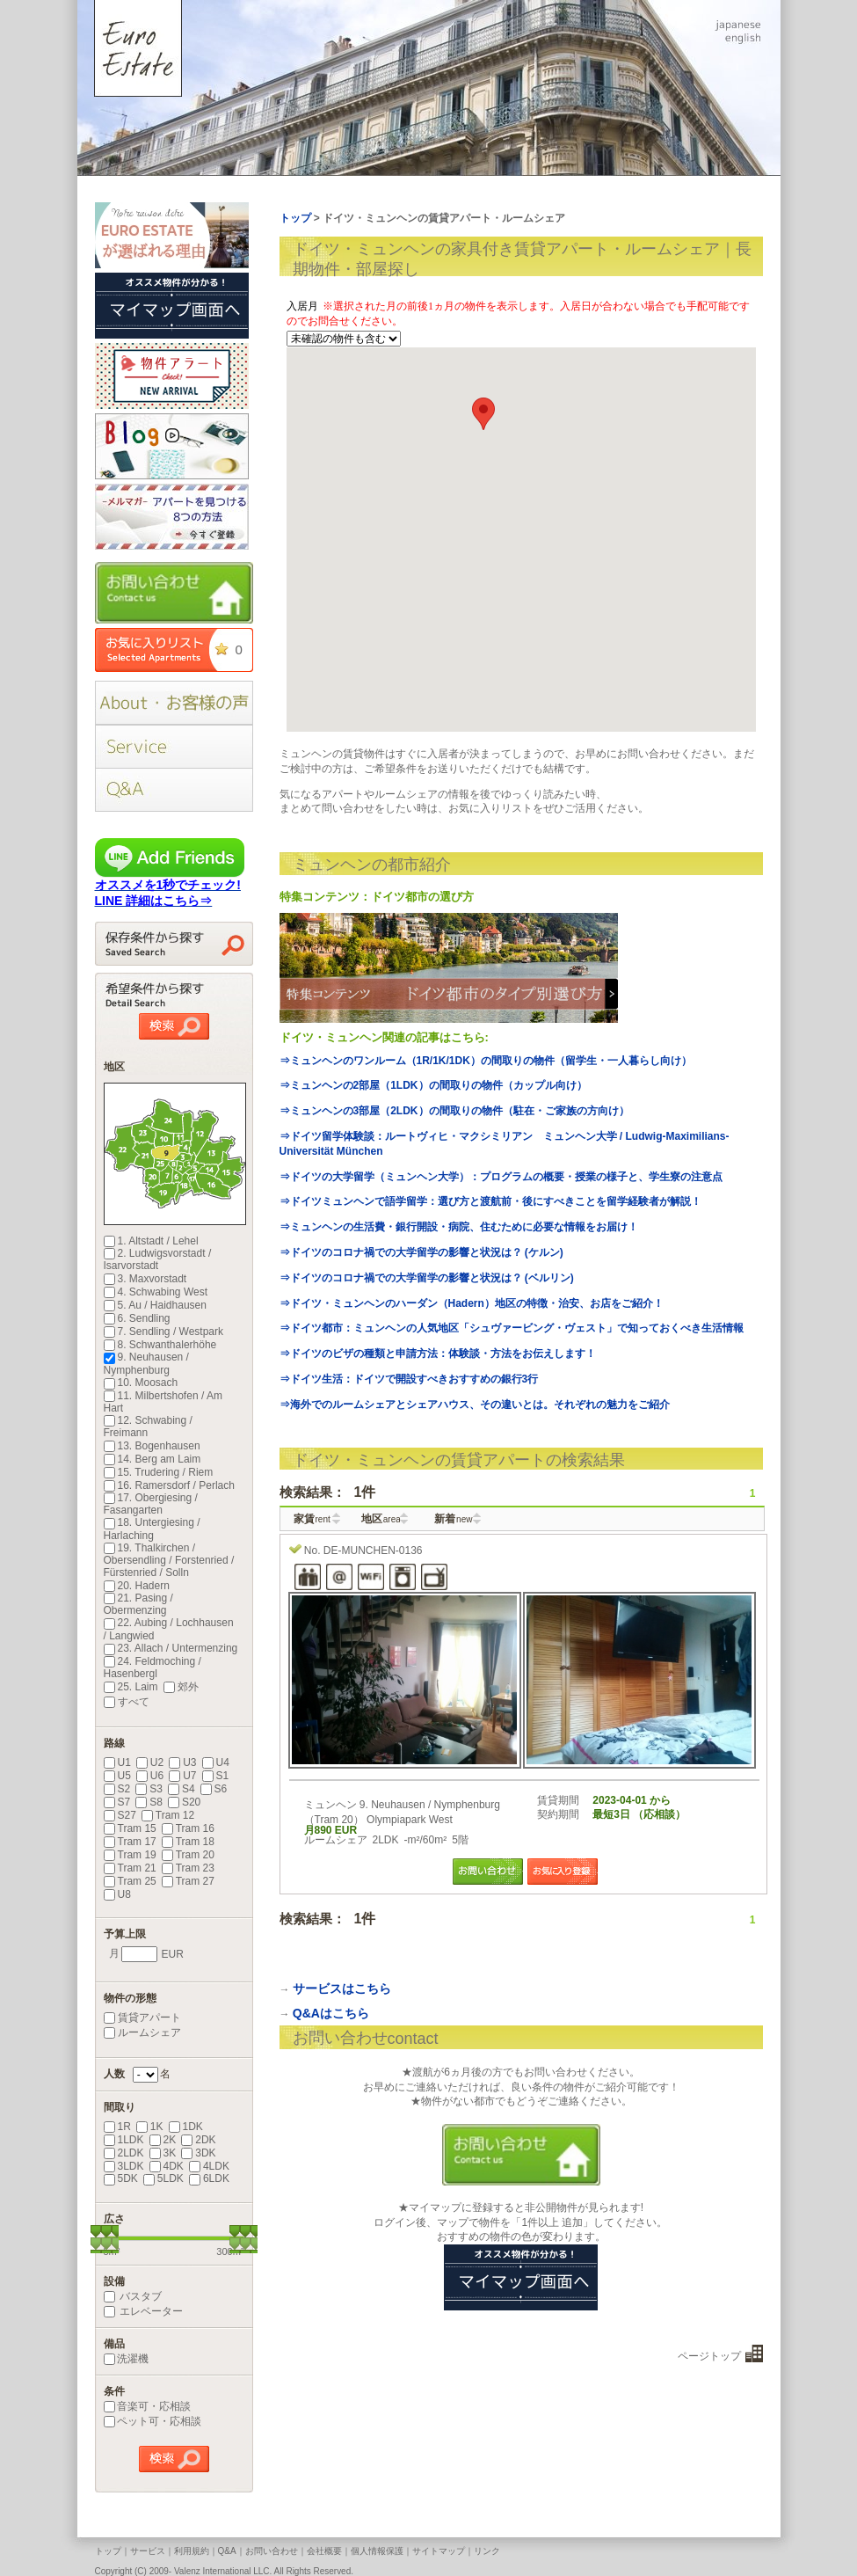 Image resolution: width=857 pixels, height=2576 pixels. Describe the element at coordinates (130, 1881) in the screenshot. I see `Tram 25` at that location.